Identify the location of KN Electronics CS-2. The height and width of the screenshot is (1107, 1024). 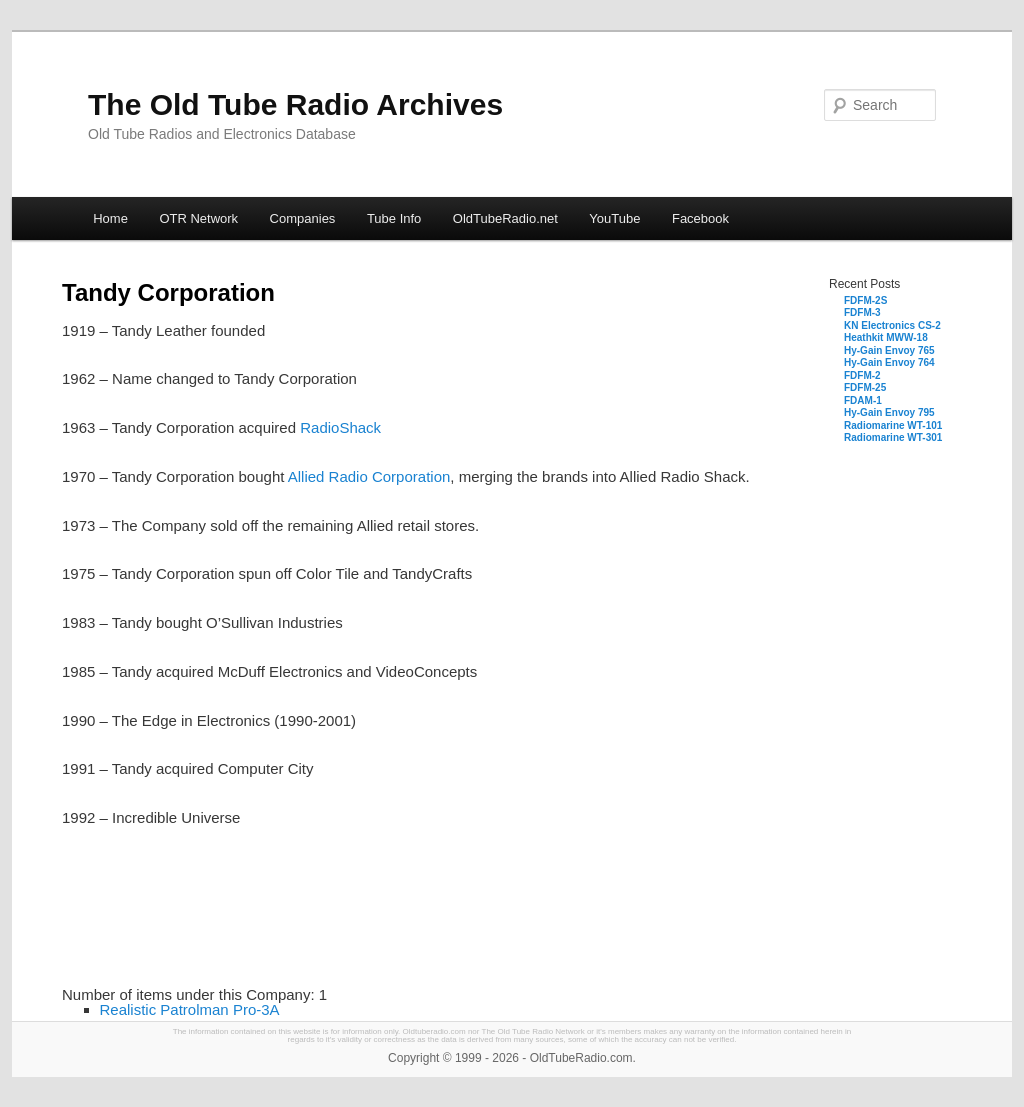
(892, 325).